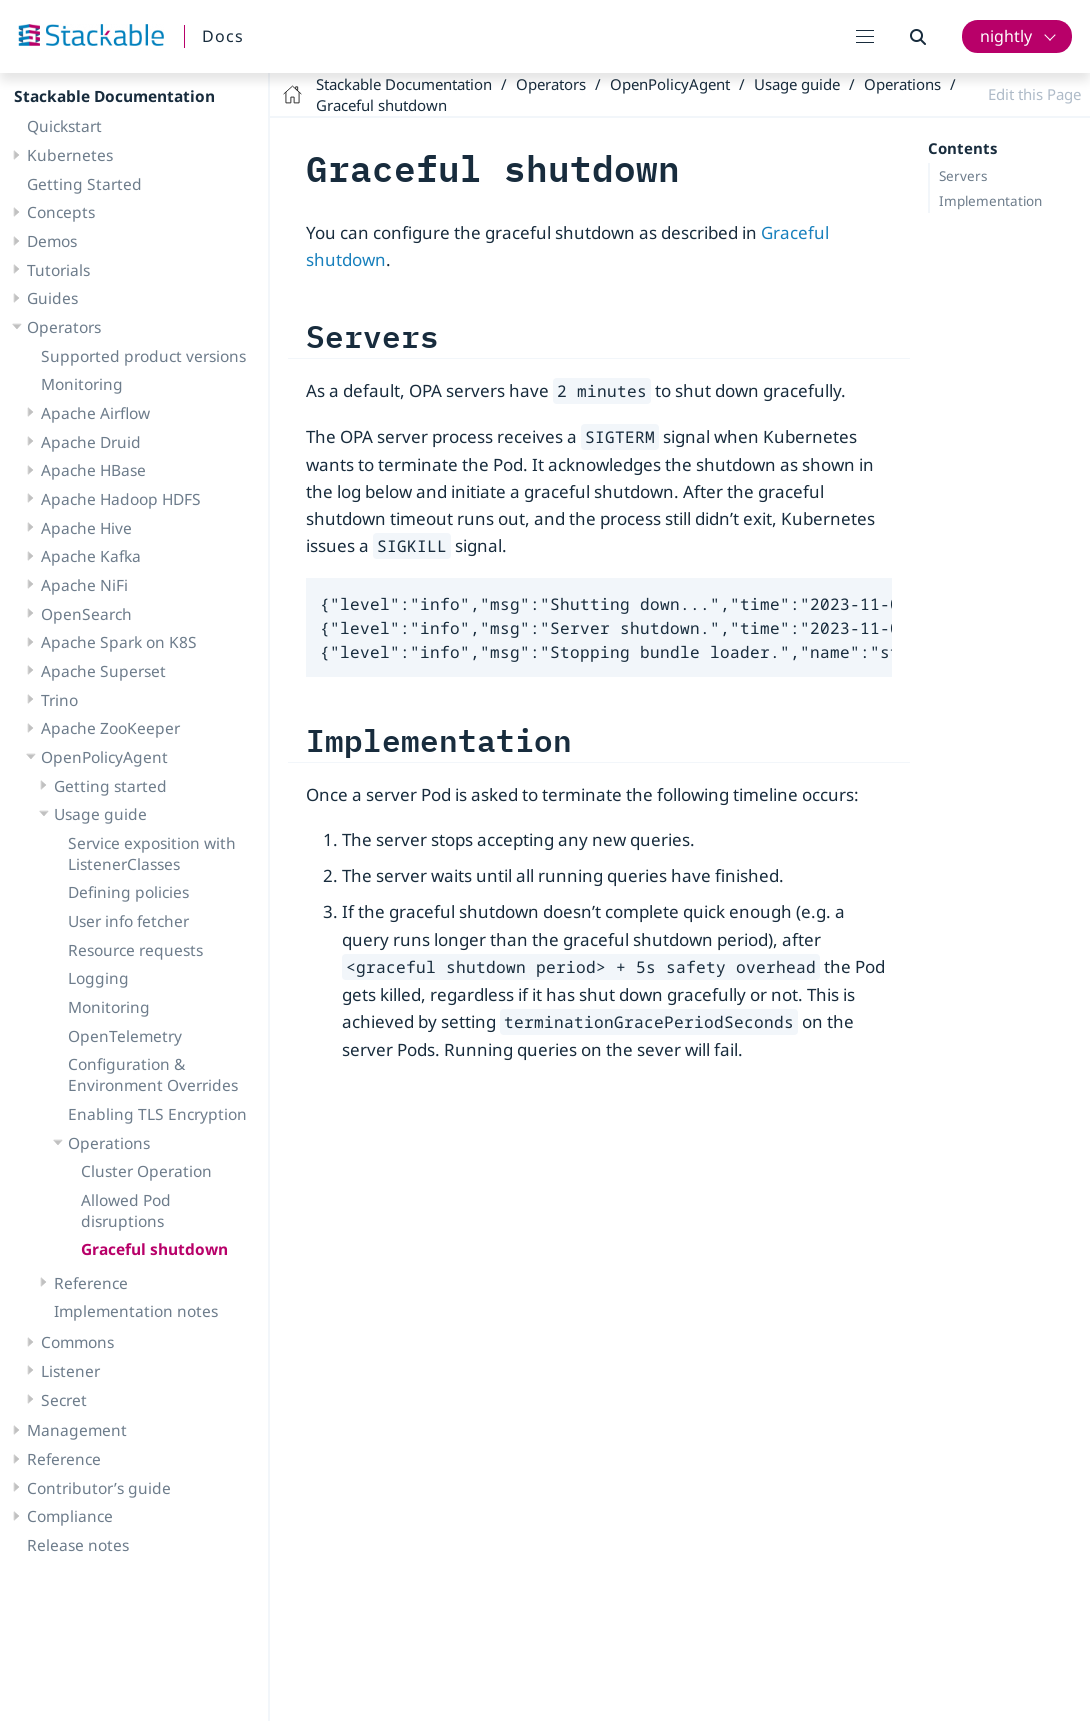 The height and width of the screenshot is (1721, 1090). Describe the element at coordinates (84, 585) in the screenshot. I see `Apache NiFi` at that location.